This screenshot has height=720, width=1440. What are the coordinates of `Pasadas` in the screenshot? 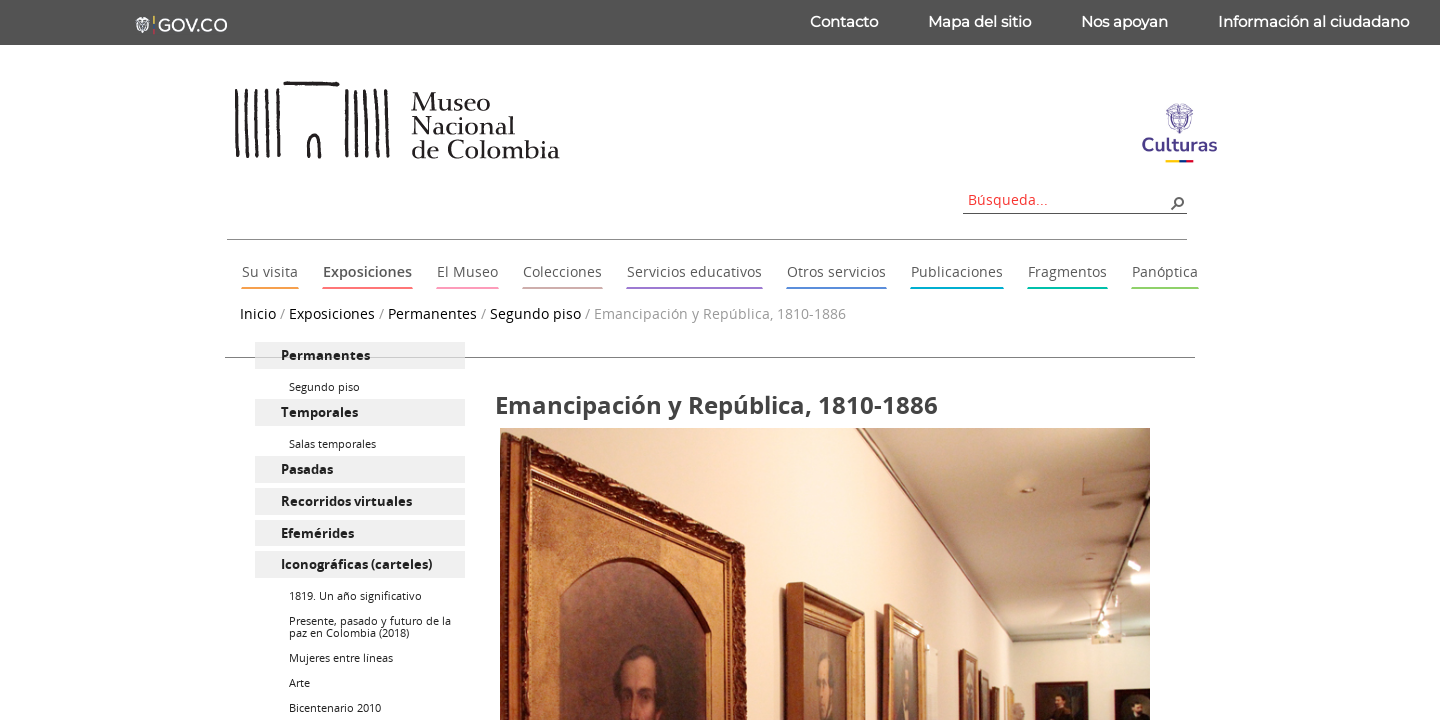 It's located at (307, 469).